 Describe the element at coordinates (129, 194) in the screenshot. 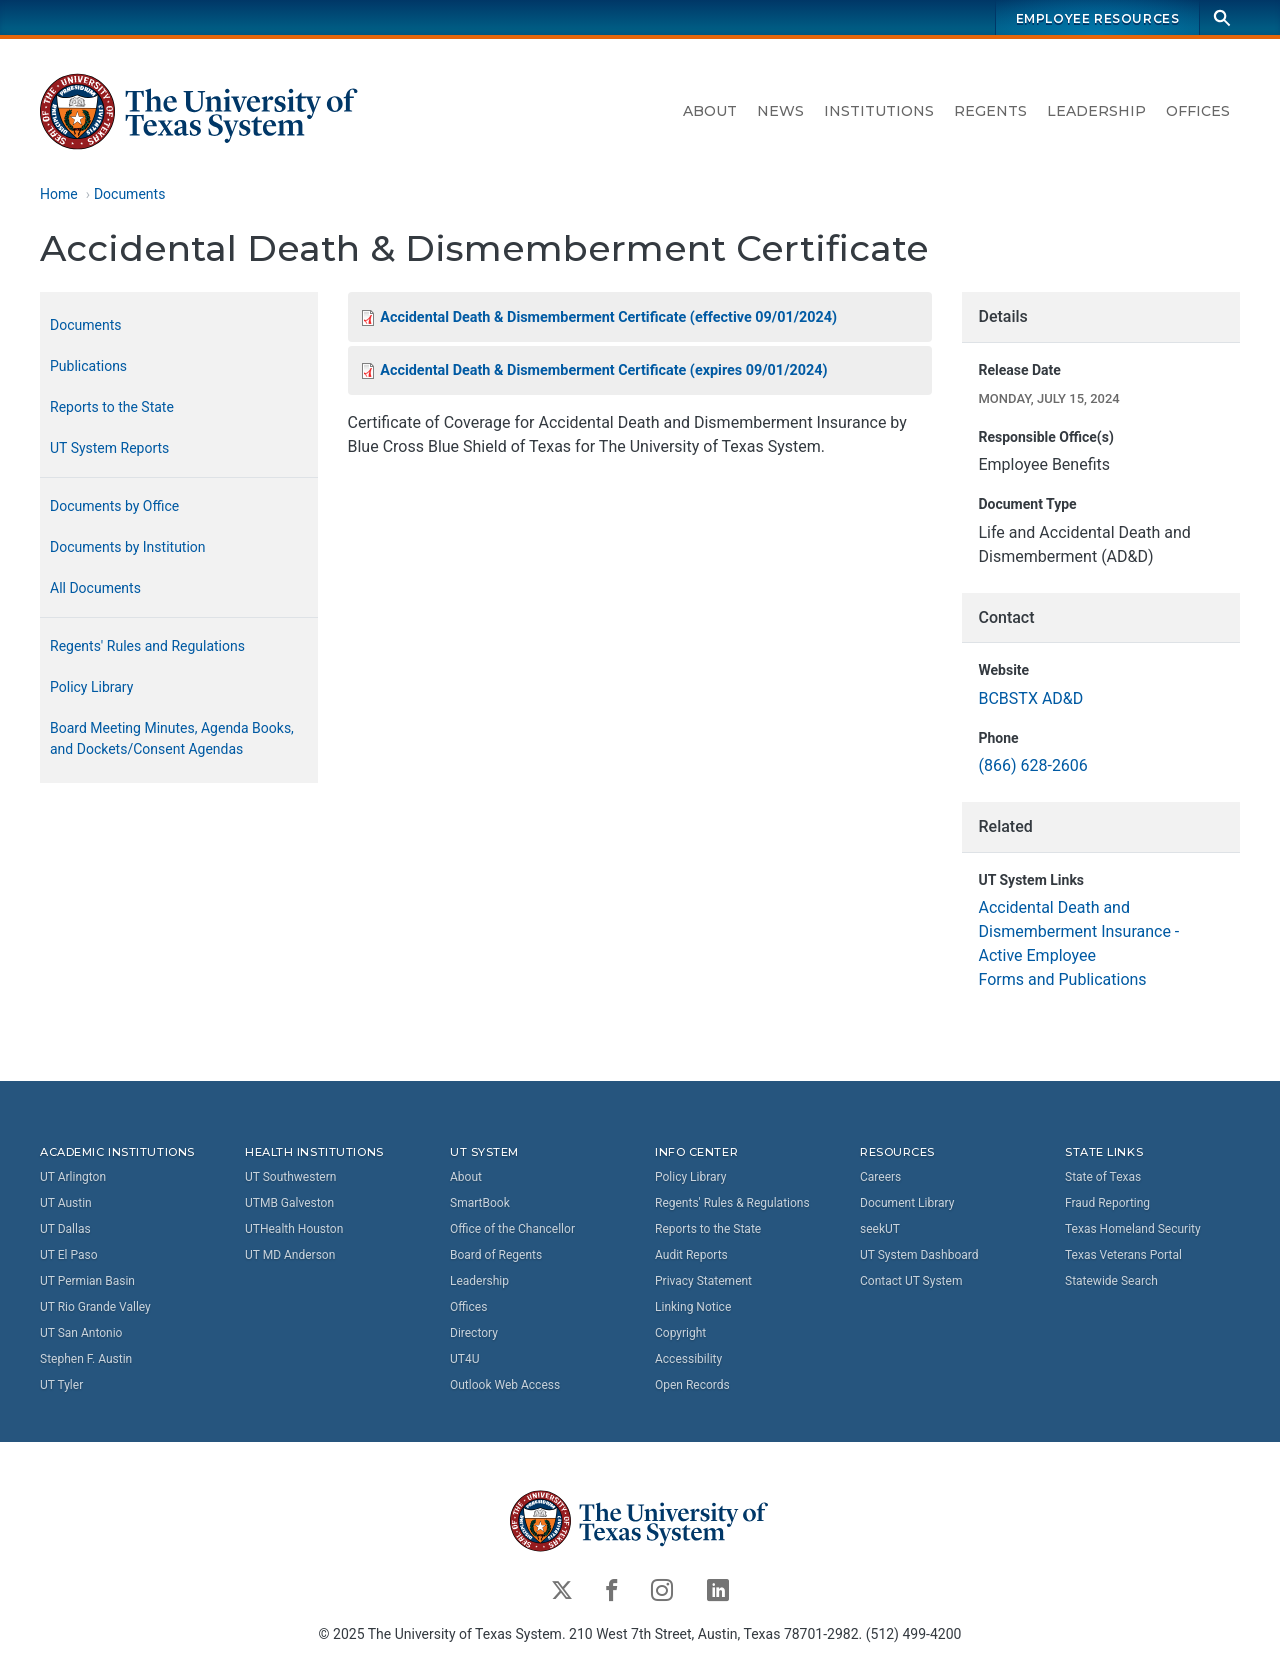

I see `Documents` at that location.